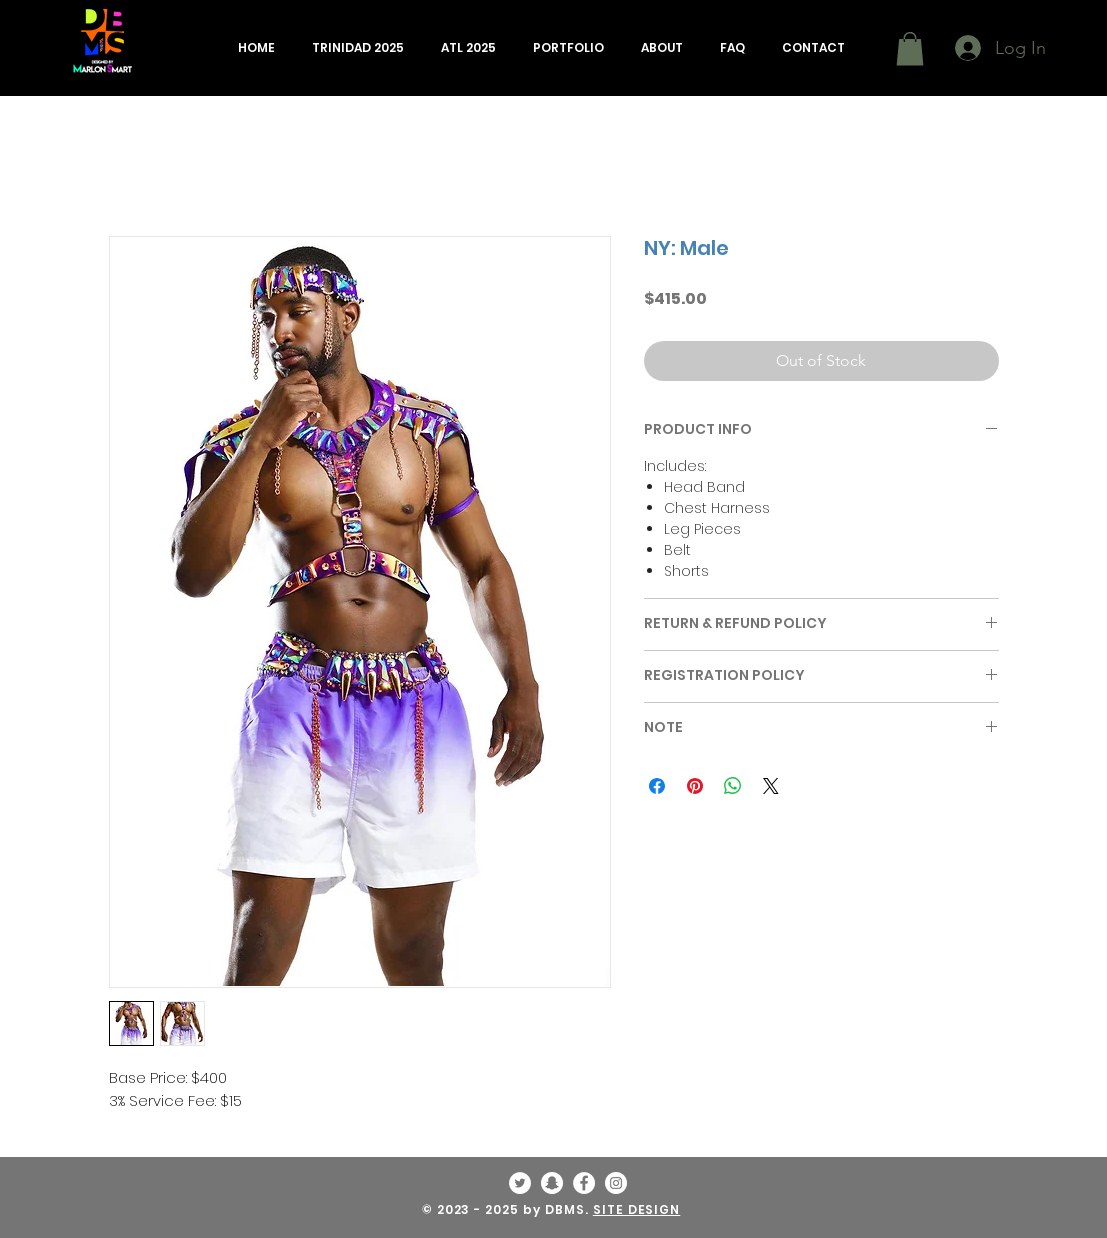 This screenshot has height=1238, width=1107. I want to click on [Pin on Pinterest], so click(695, 786).